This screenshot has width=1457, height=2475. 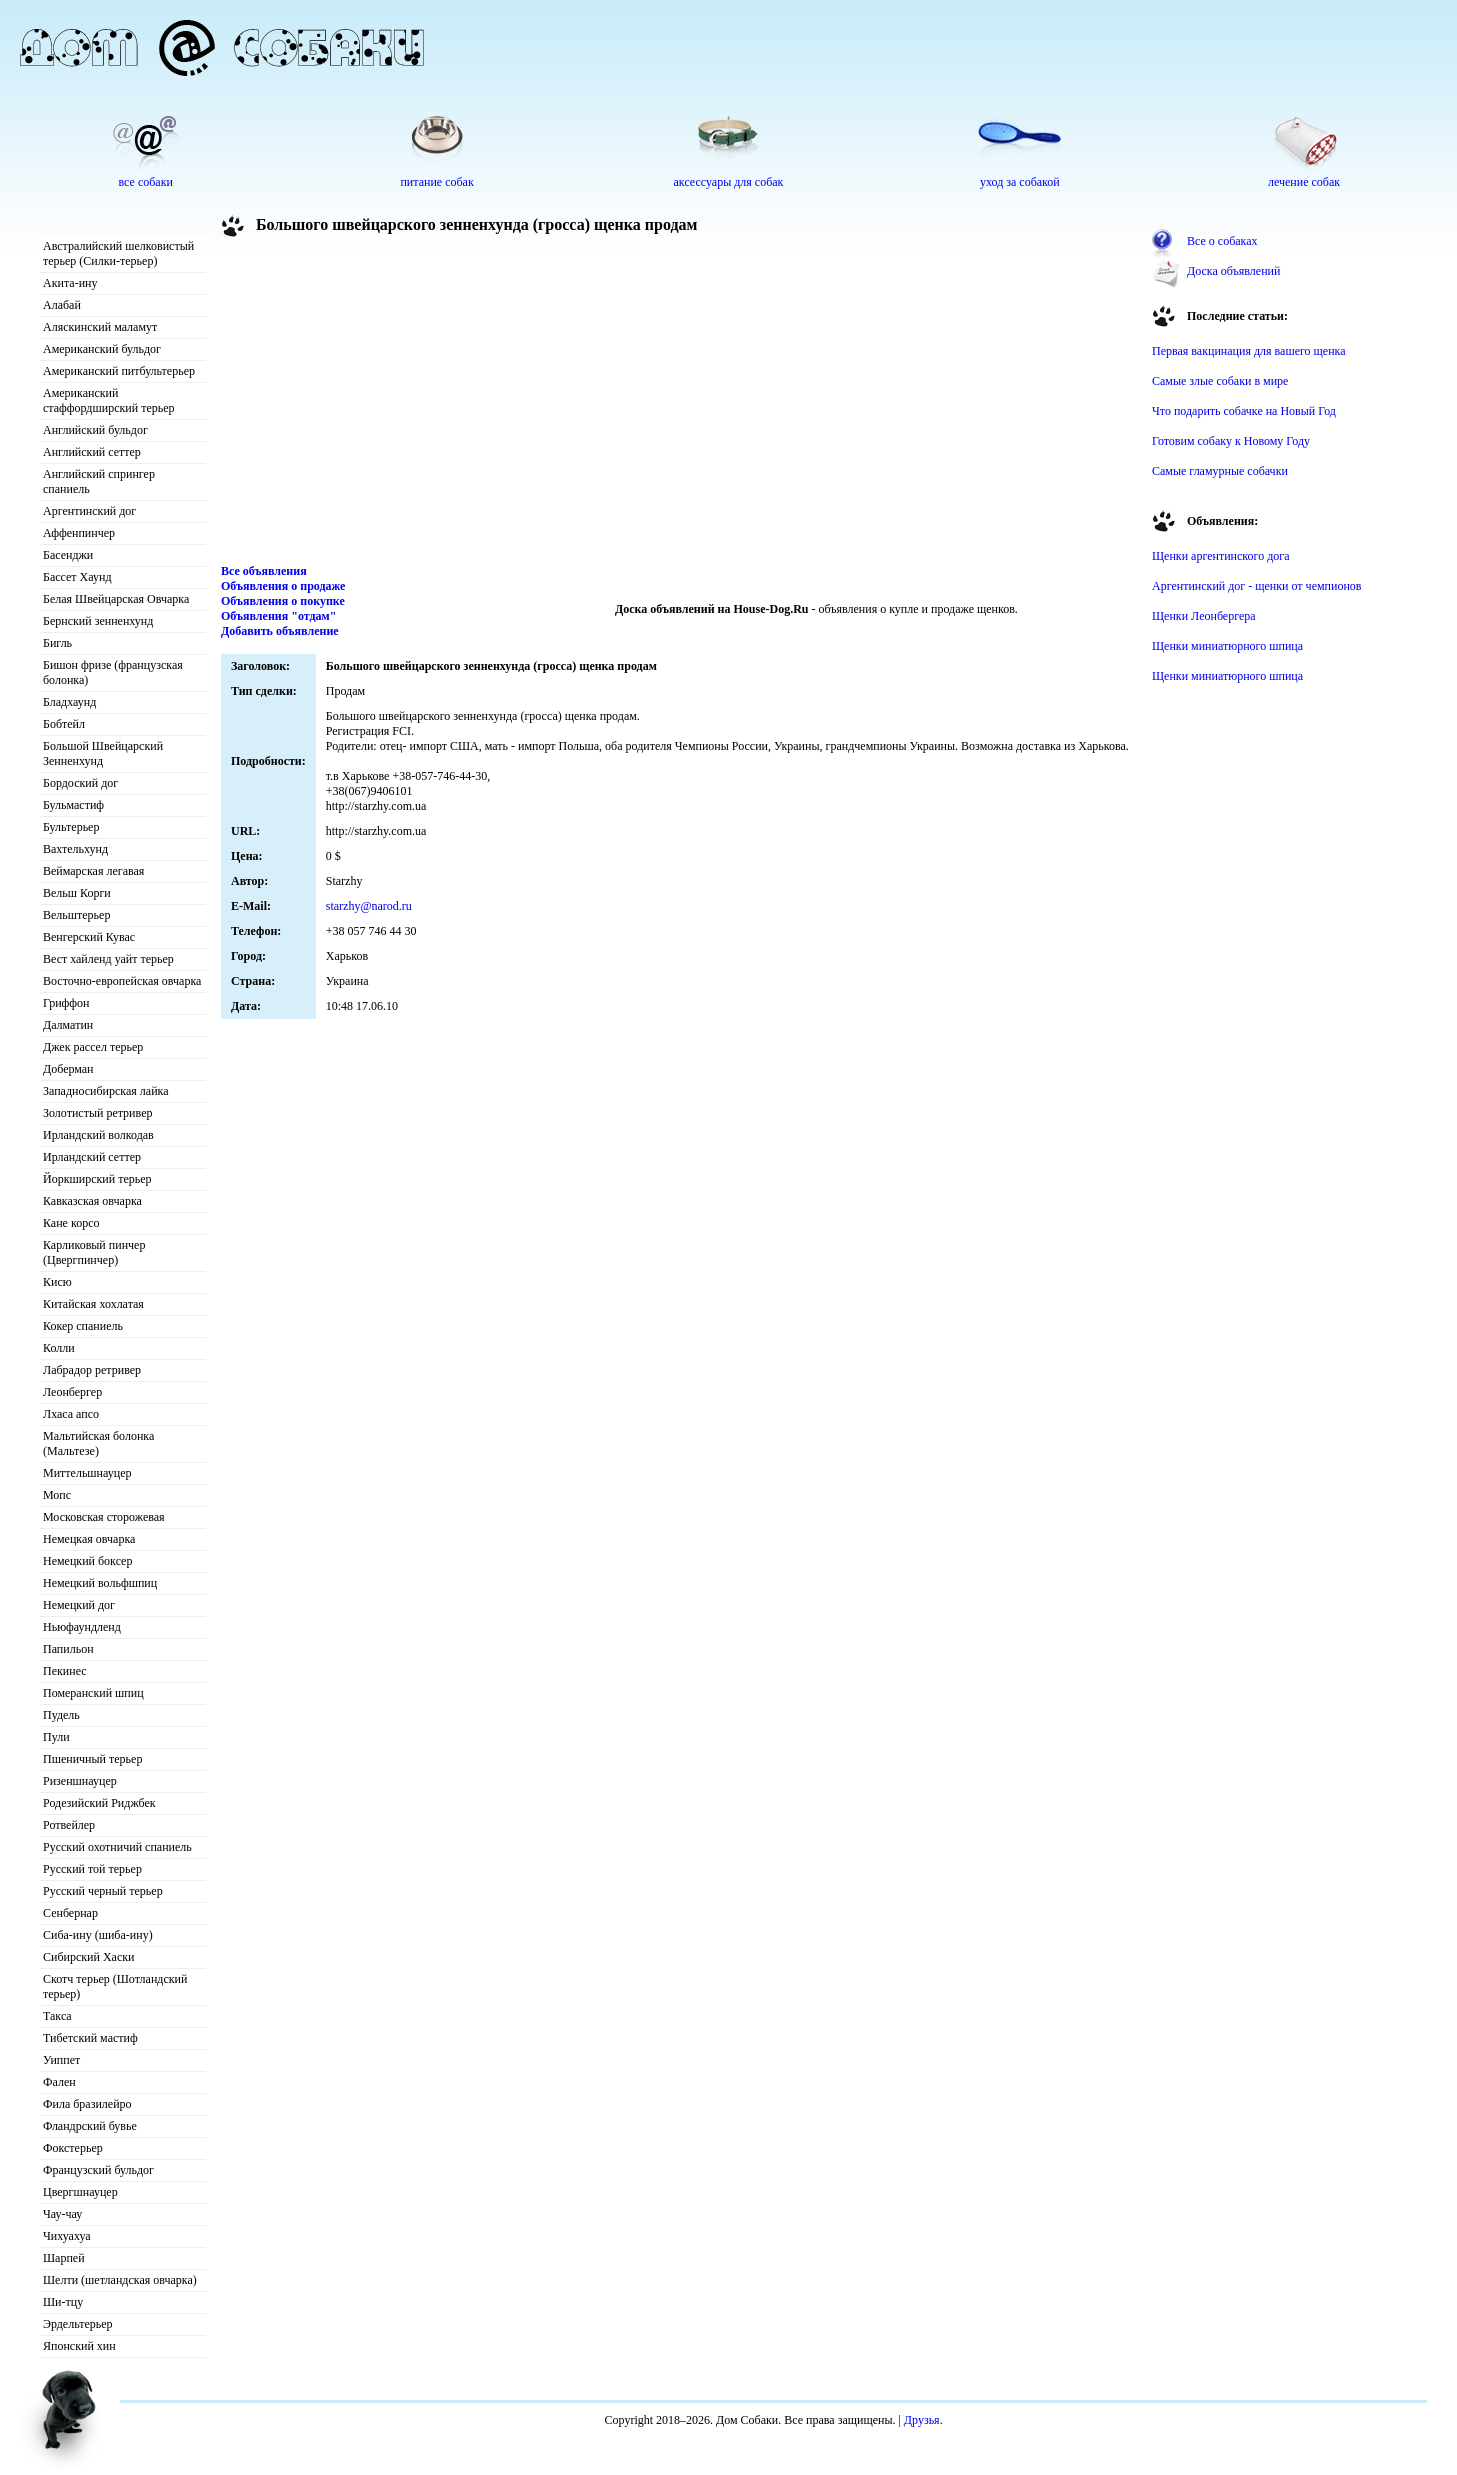 I want to click on Японский хин, so click(x=79, y=2346).